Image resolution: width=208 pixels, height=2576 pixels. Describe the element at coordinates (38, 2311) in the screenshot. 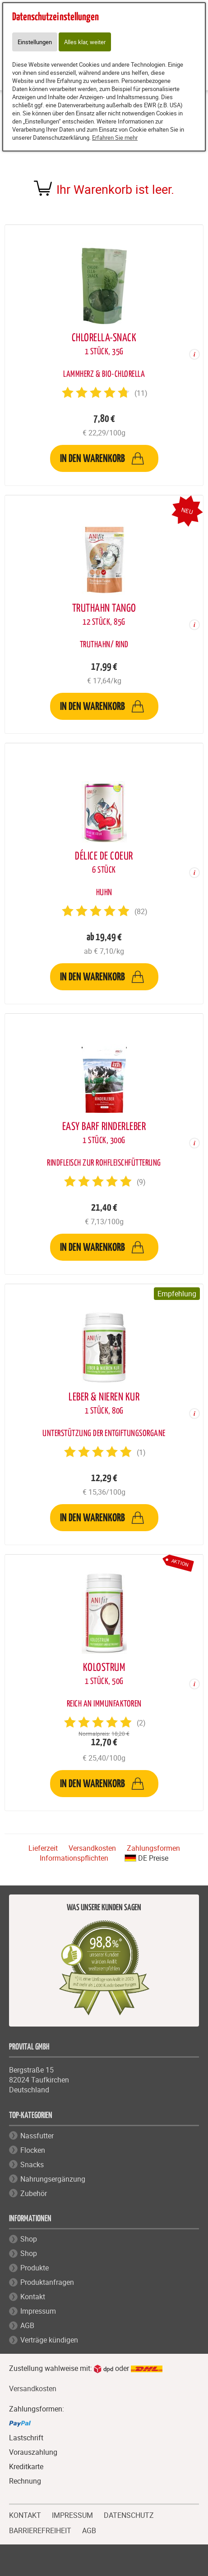

I see `Impressum` at that location.